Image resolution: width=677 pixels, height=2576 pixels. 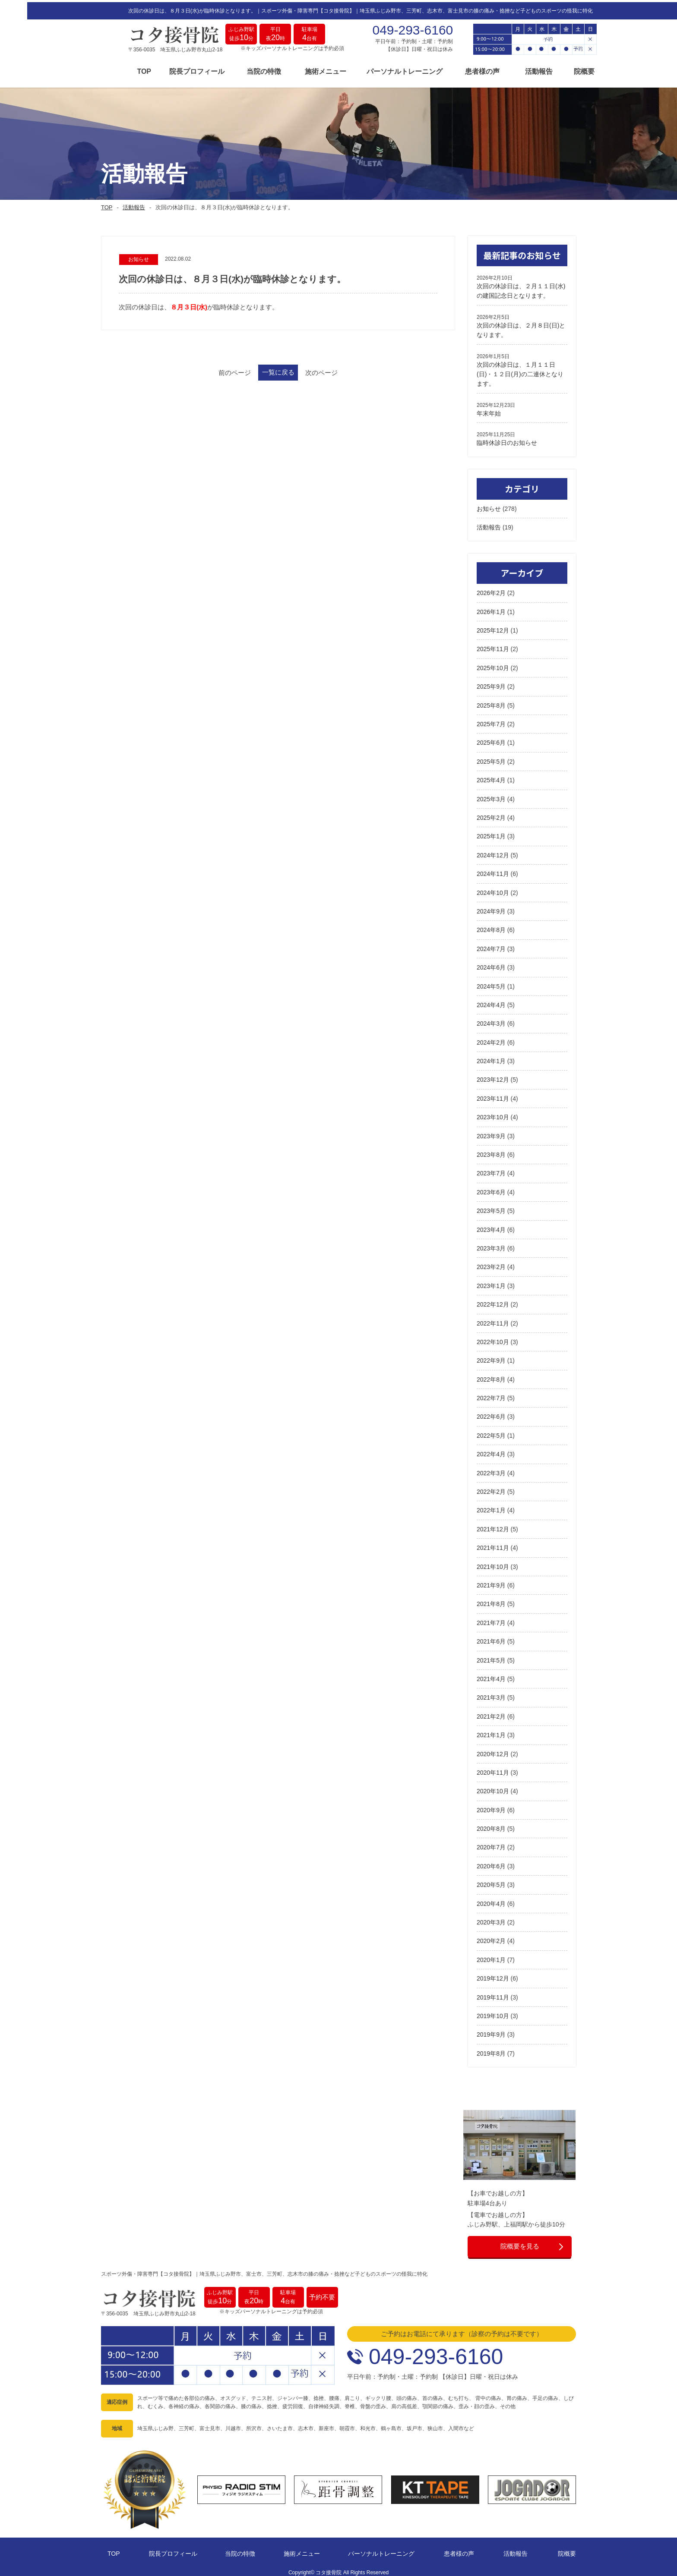 What do you see at coordinates (491, 813) in the screenshot?
I see `2025年2月` at bounding box center [491, 813].